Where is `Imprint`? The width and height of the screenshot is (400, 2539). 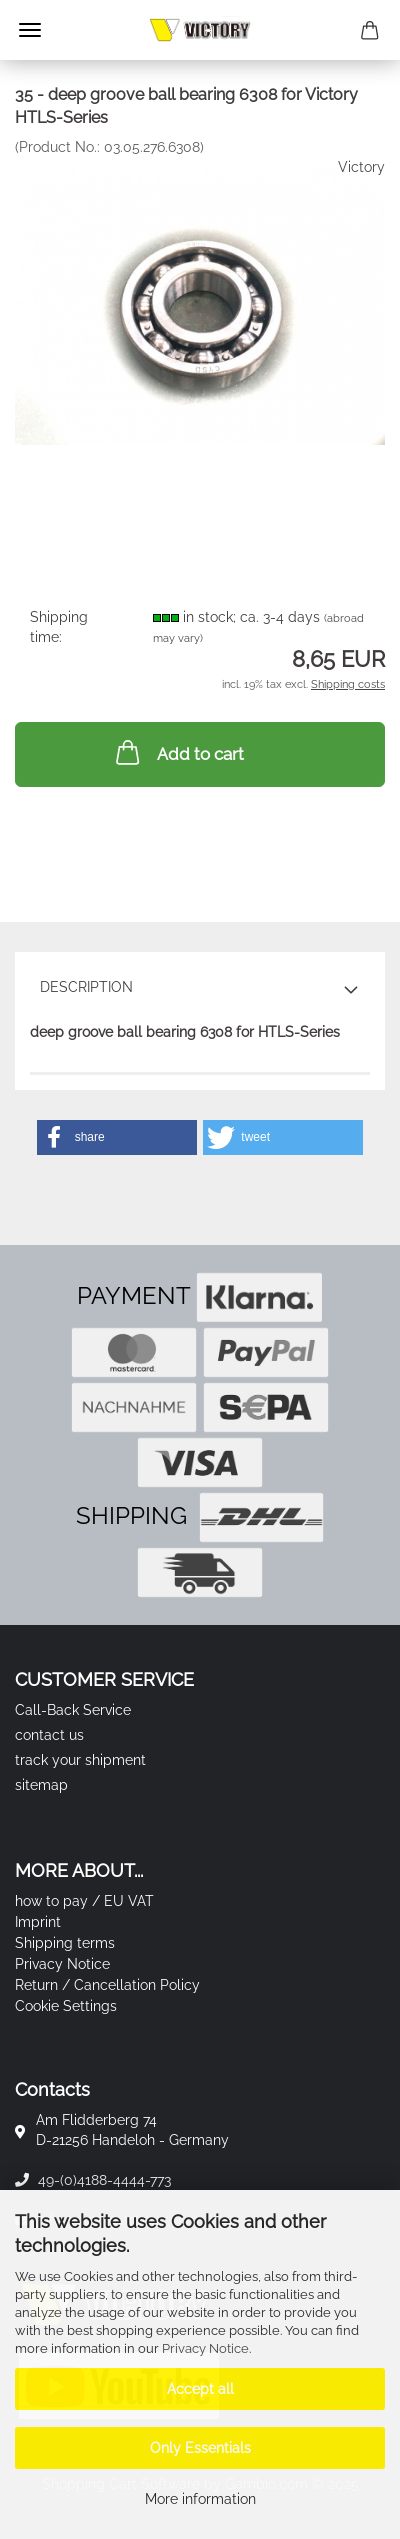 Imprint is located at coordinates (38, 1922).